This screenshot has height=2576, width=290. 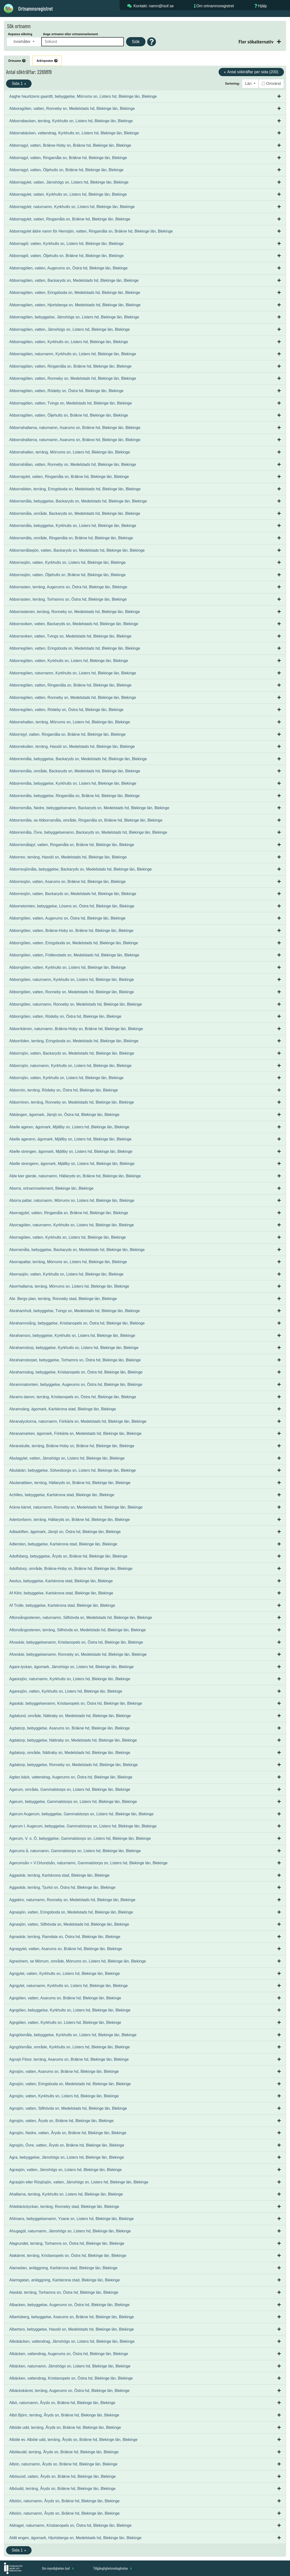 I want to click on Abrams damm, terräng, Kristianopels sn, Östra hd, Blekinge län, Blekinge, so click(x=72, y=1397).